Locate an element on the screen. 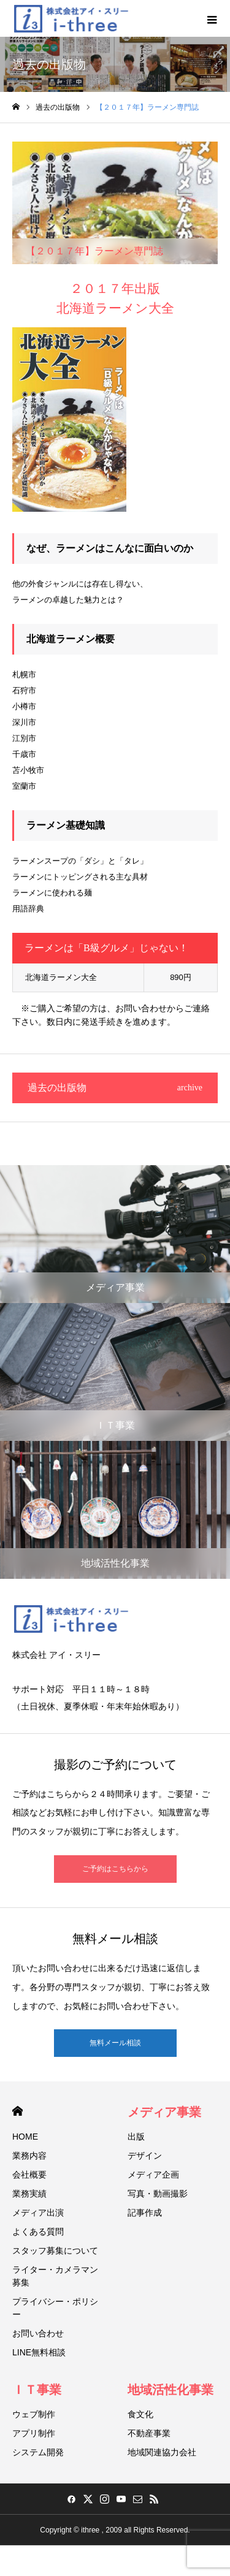 The height and width of the screenshot is (2576, 230). プライバシー・ポリシー is located at coordinates (55, 2308).